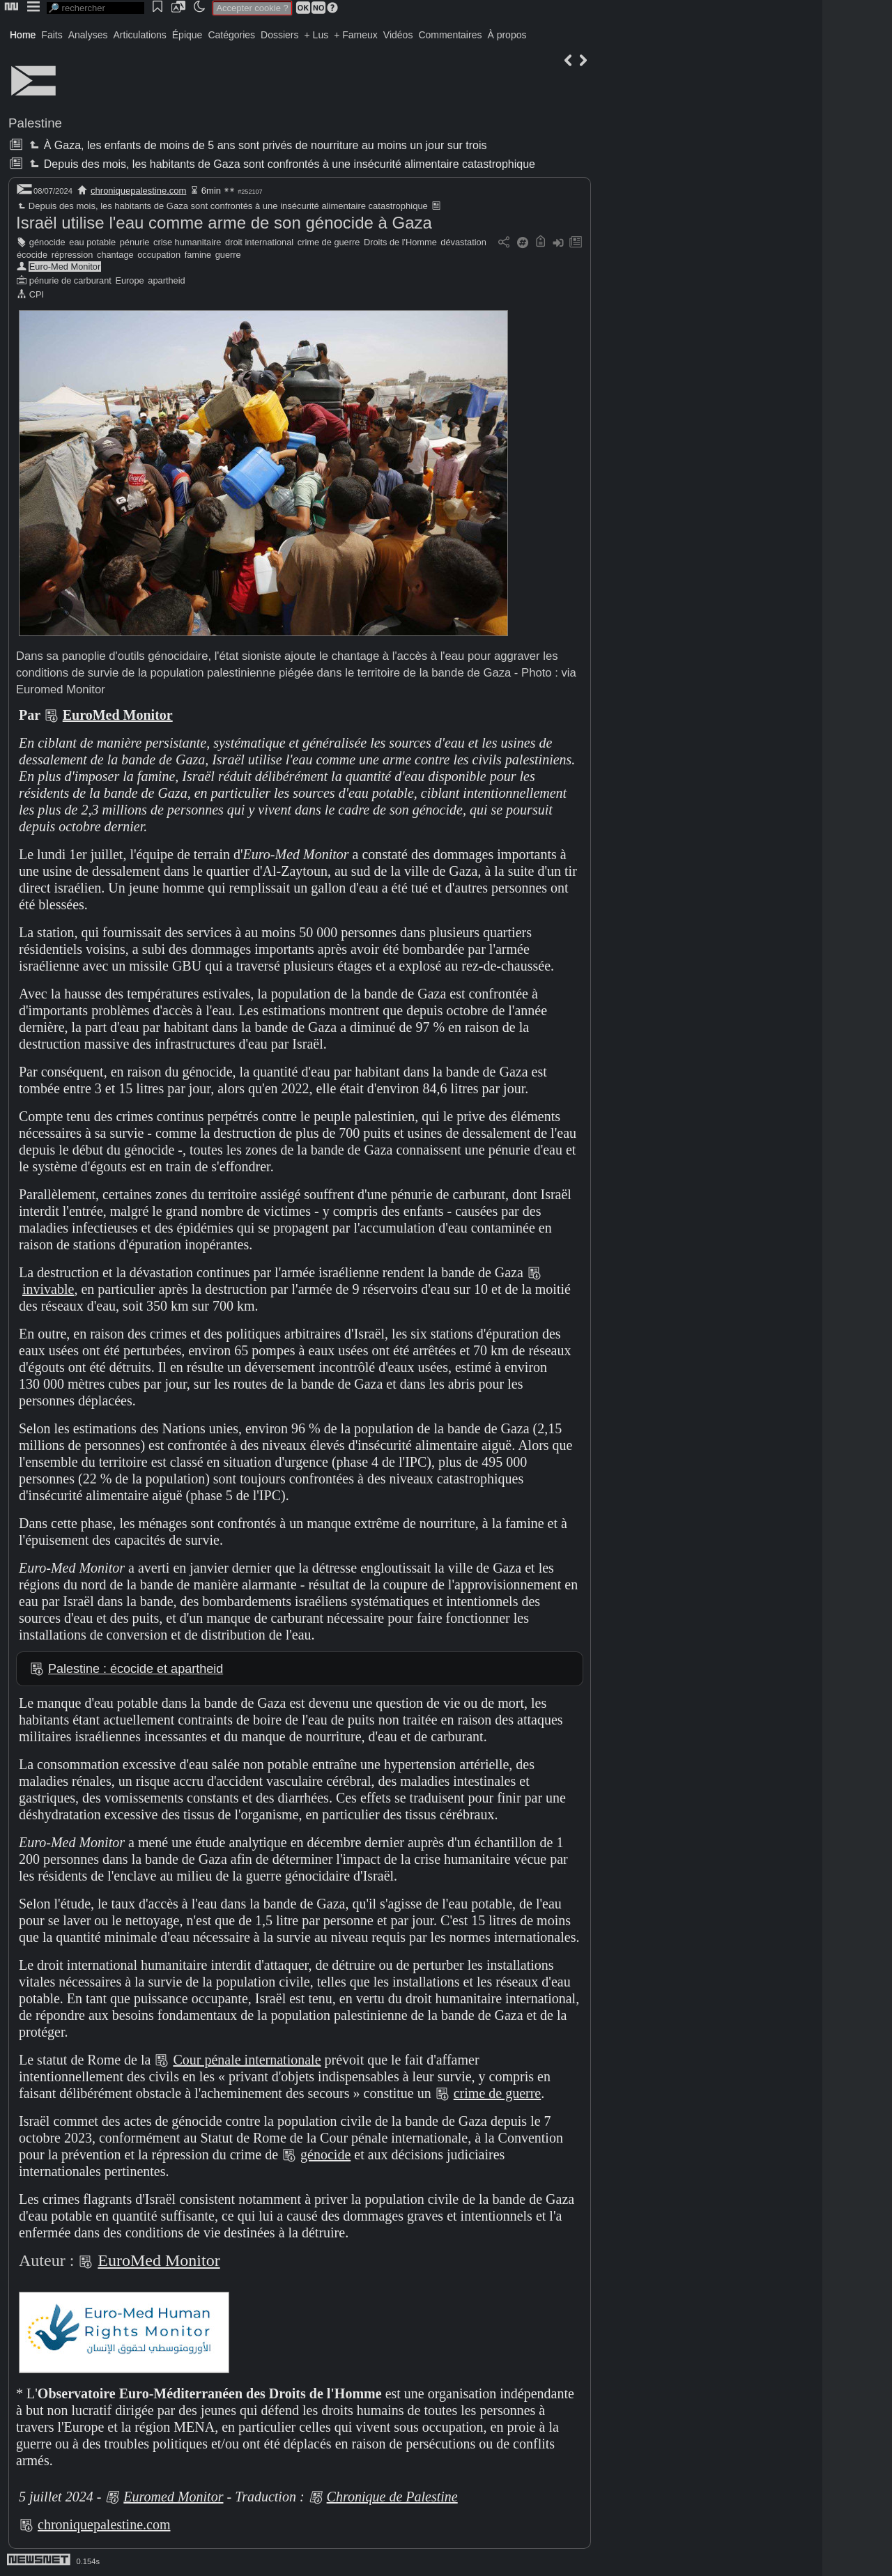 This screenshot has width=892, height=2576. I want to click on écocide, so click(32, 254).